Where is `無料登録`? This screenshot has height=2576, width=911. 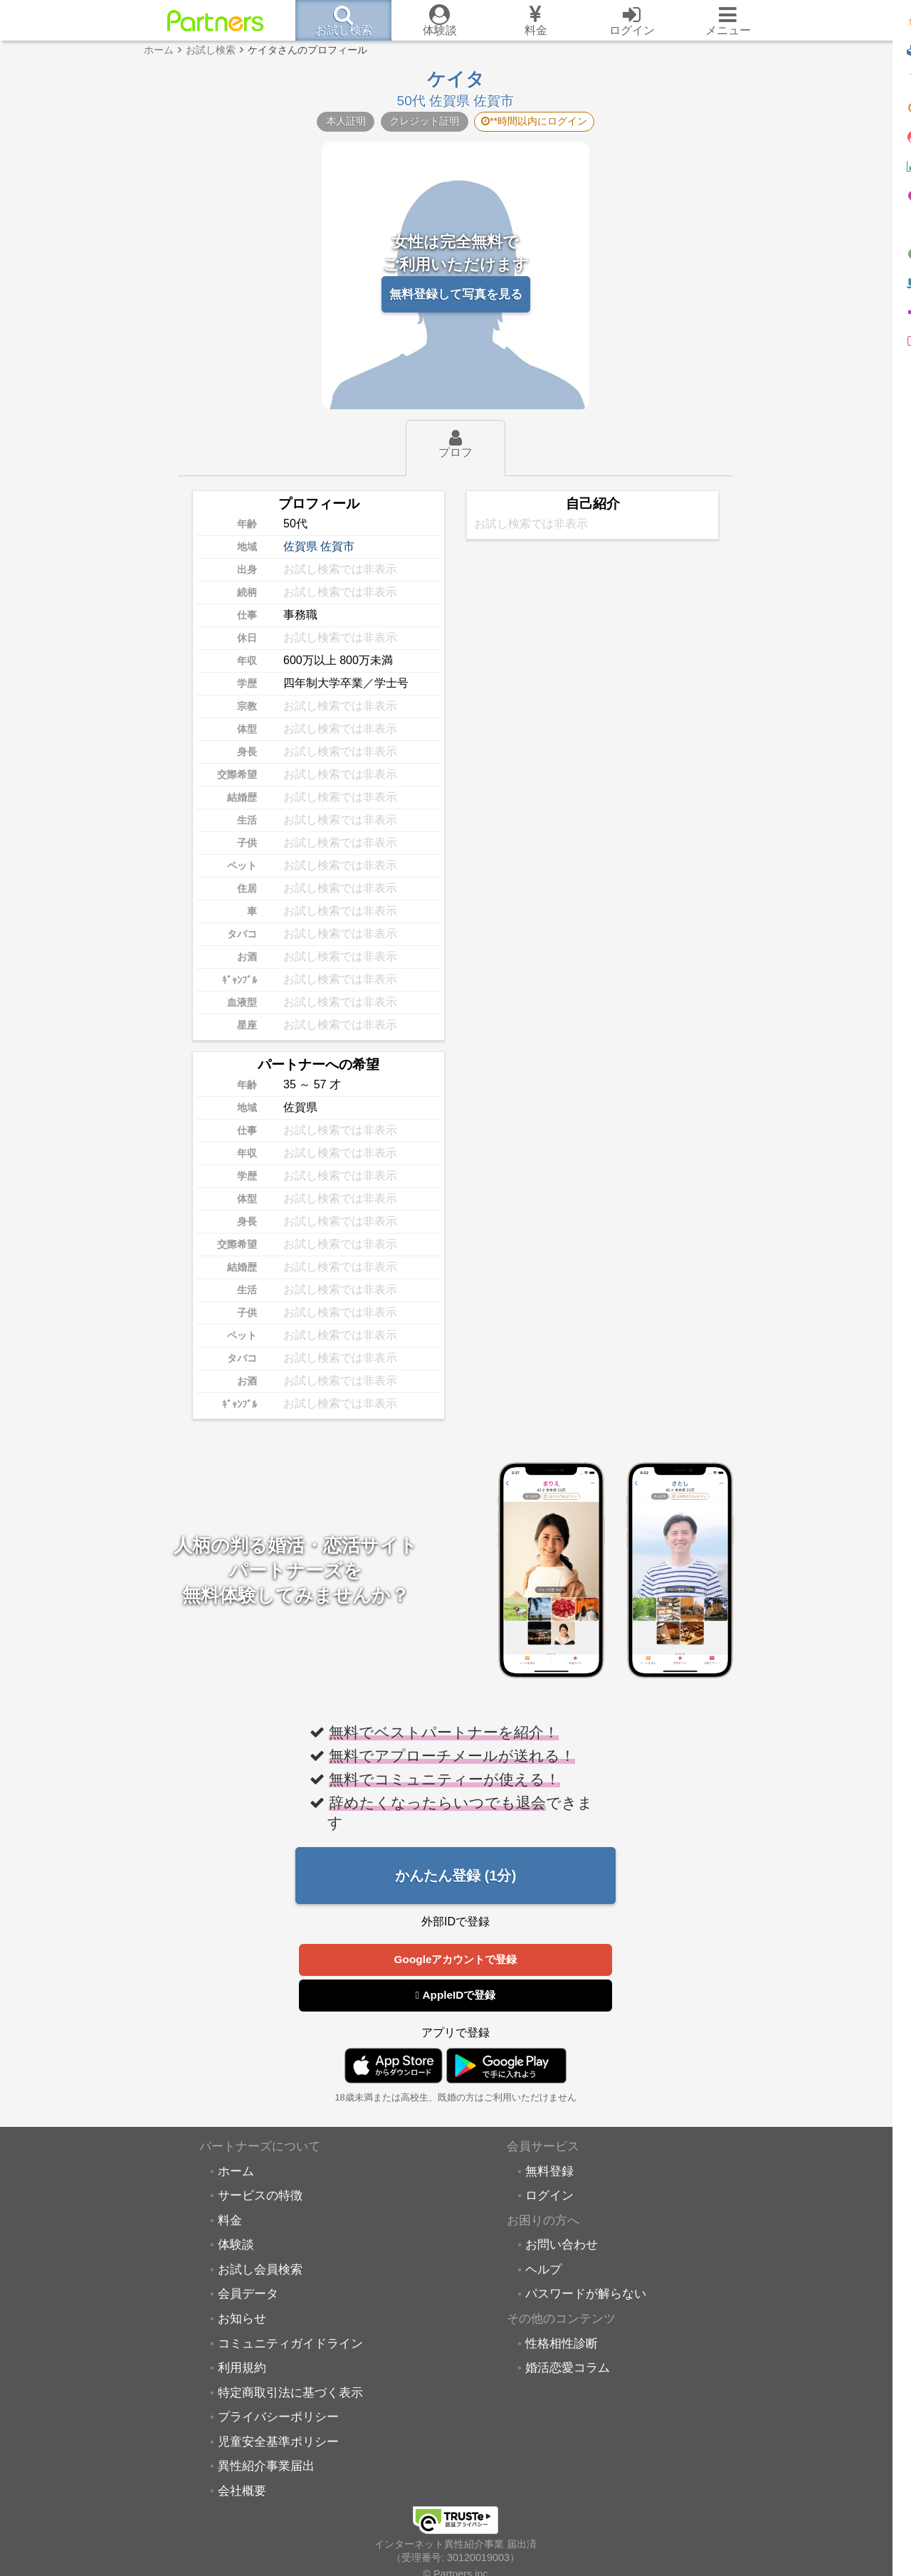 無料登録 is located at coordinates (549, 2173).